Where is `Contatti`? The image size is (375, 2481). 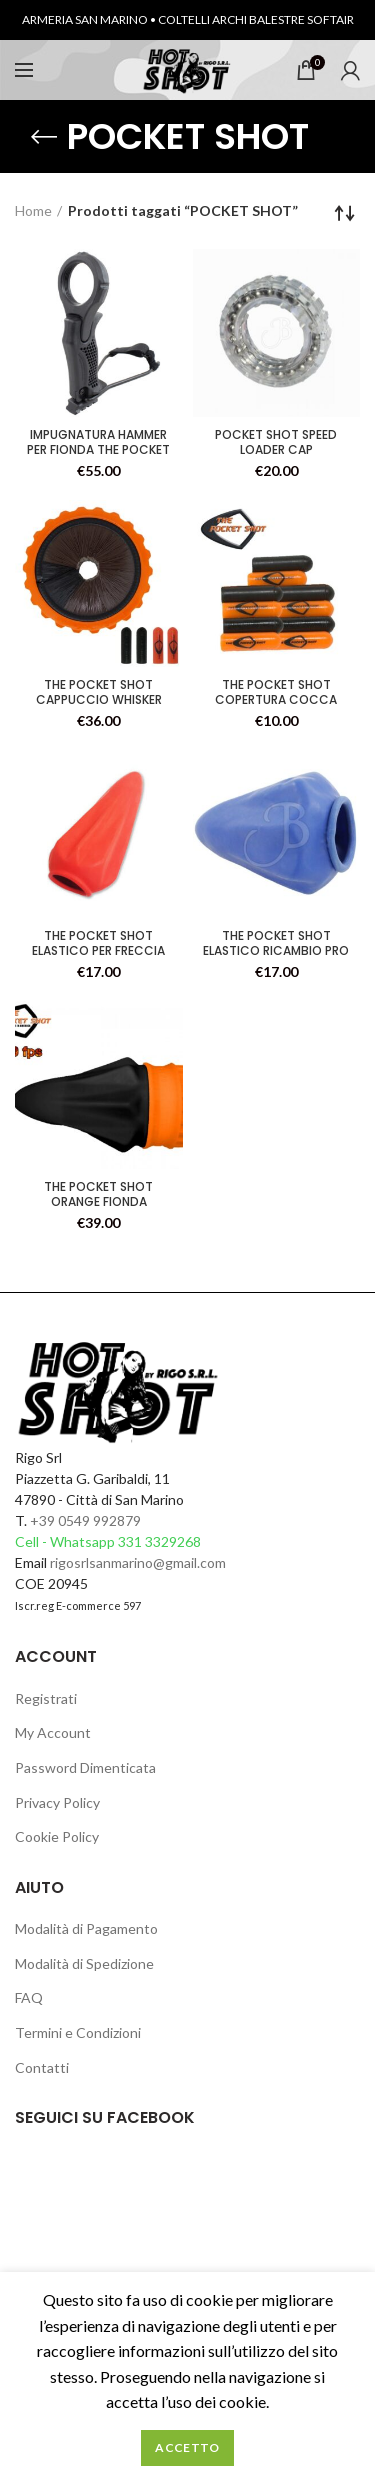
Contatti is located at coordinates (42, 2067).